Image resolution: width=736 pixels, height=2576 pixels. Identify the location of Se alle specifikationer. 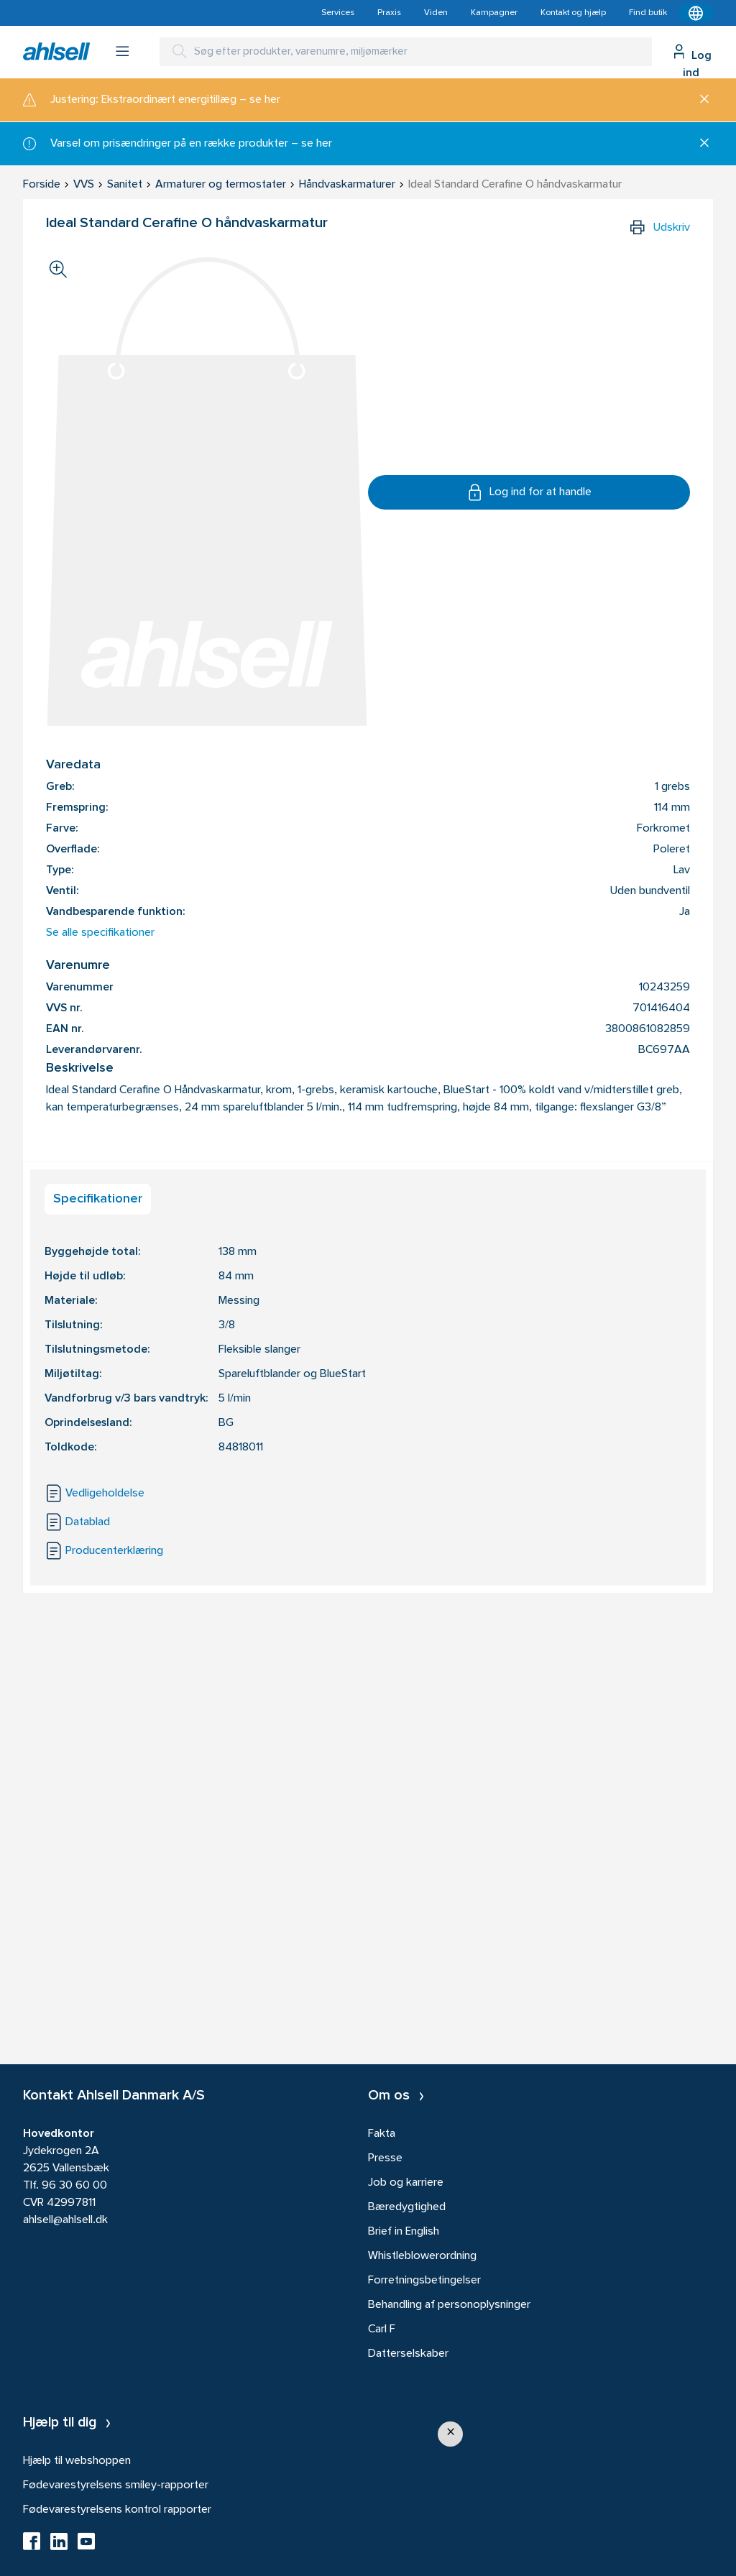
(100, 933).